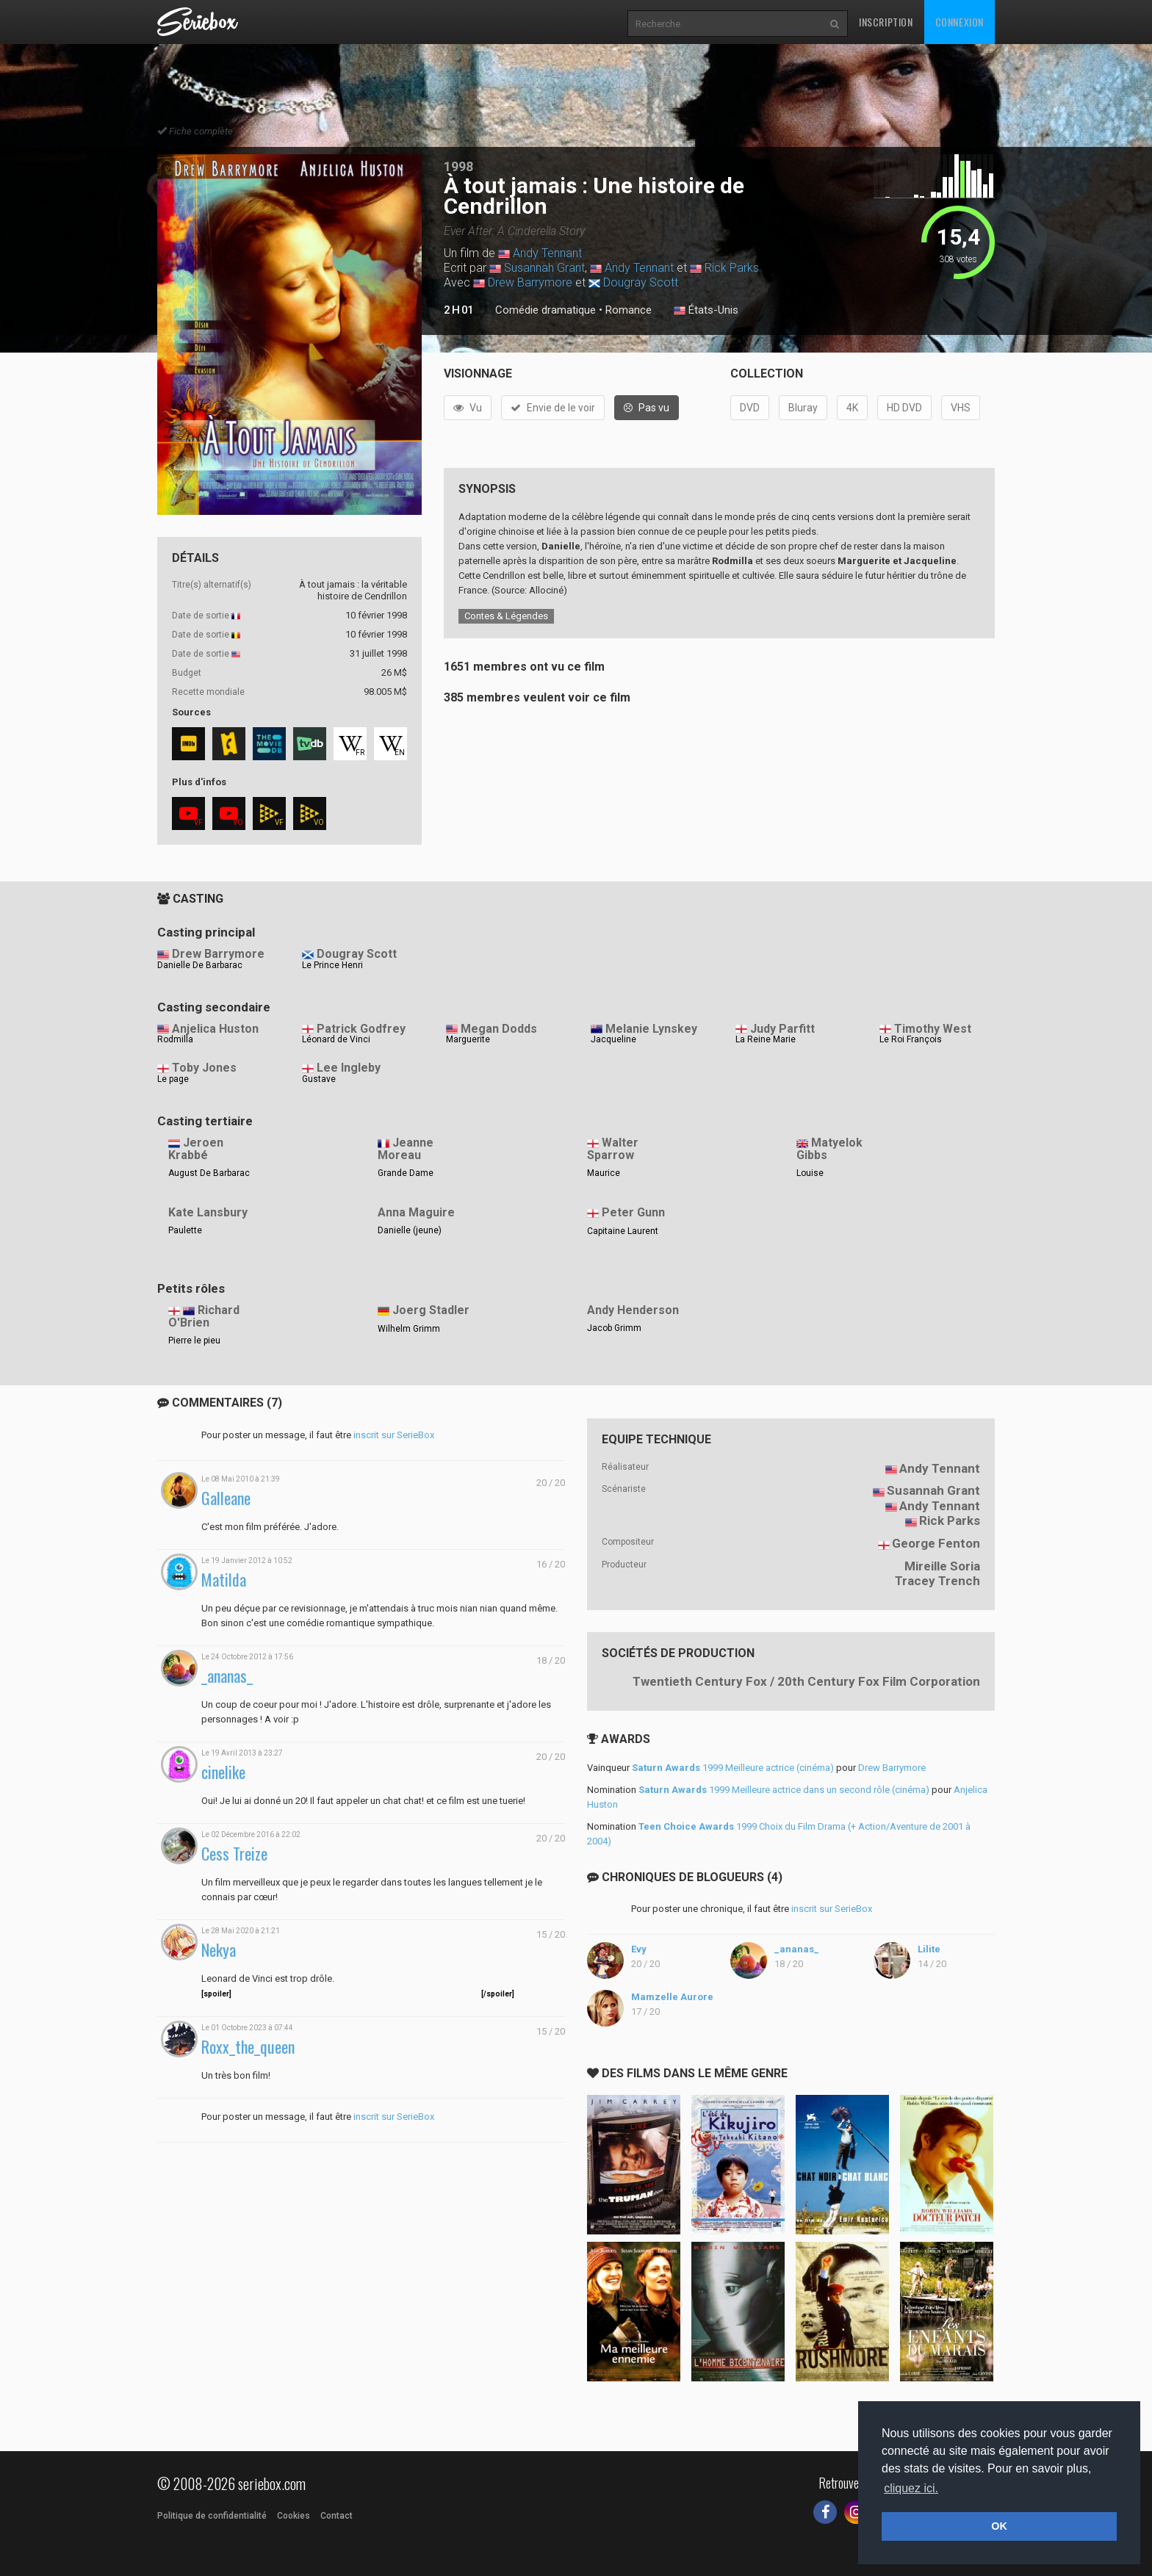  Describe the element at coordinates (223, 1772) in the screenshot. I see `cinelike` at that location.